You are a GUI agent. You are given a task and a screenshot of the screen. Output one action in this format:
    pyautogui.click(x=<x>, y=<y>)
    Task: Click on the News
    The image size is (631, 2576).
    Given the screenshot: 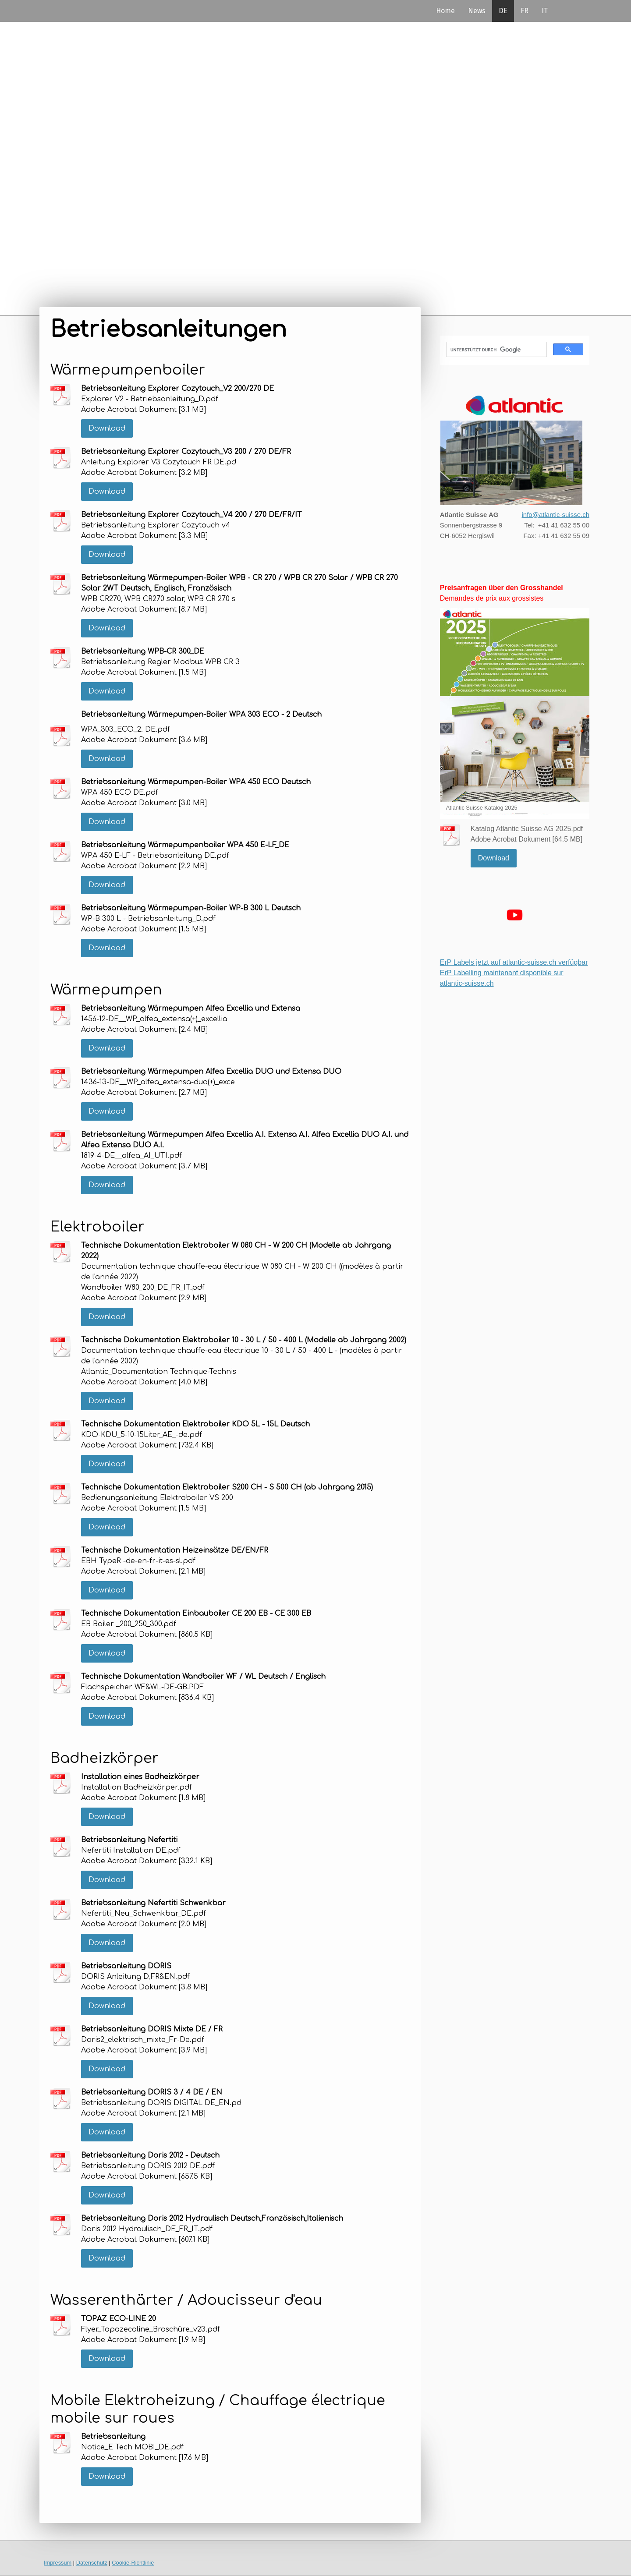 What is the action you would take?
    pyautogui.click(x=477, y=11)
    